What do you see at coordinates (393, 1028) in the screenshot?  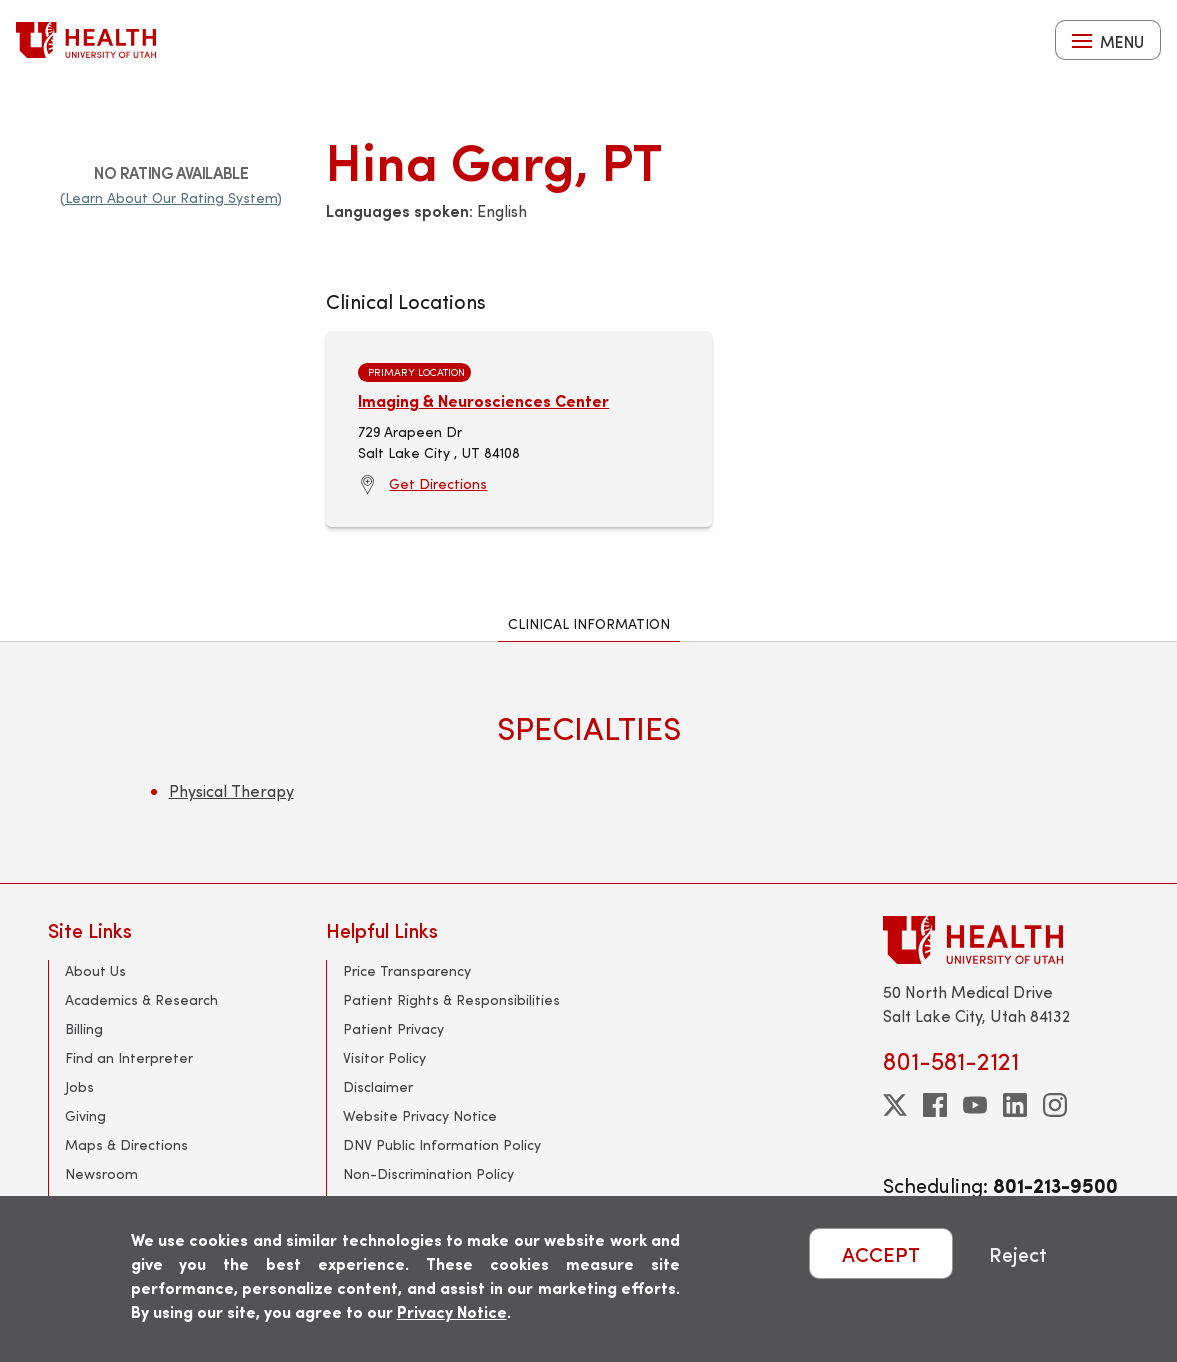 I see `Patient Privacy` at bounding box center [393, 1028].